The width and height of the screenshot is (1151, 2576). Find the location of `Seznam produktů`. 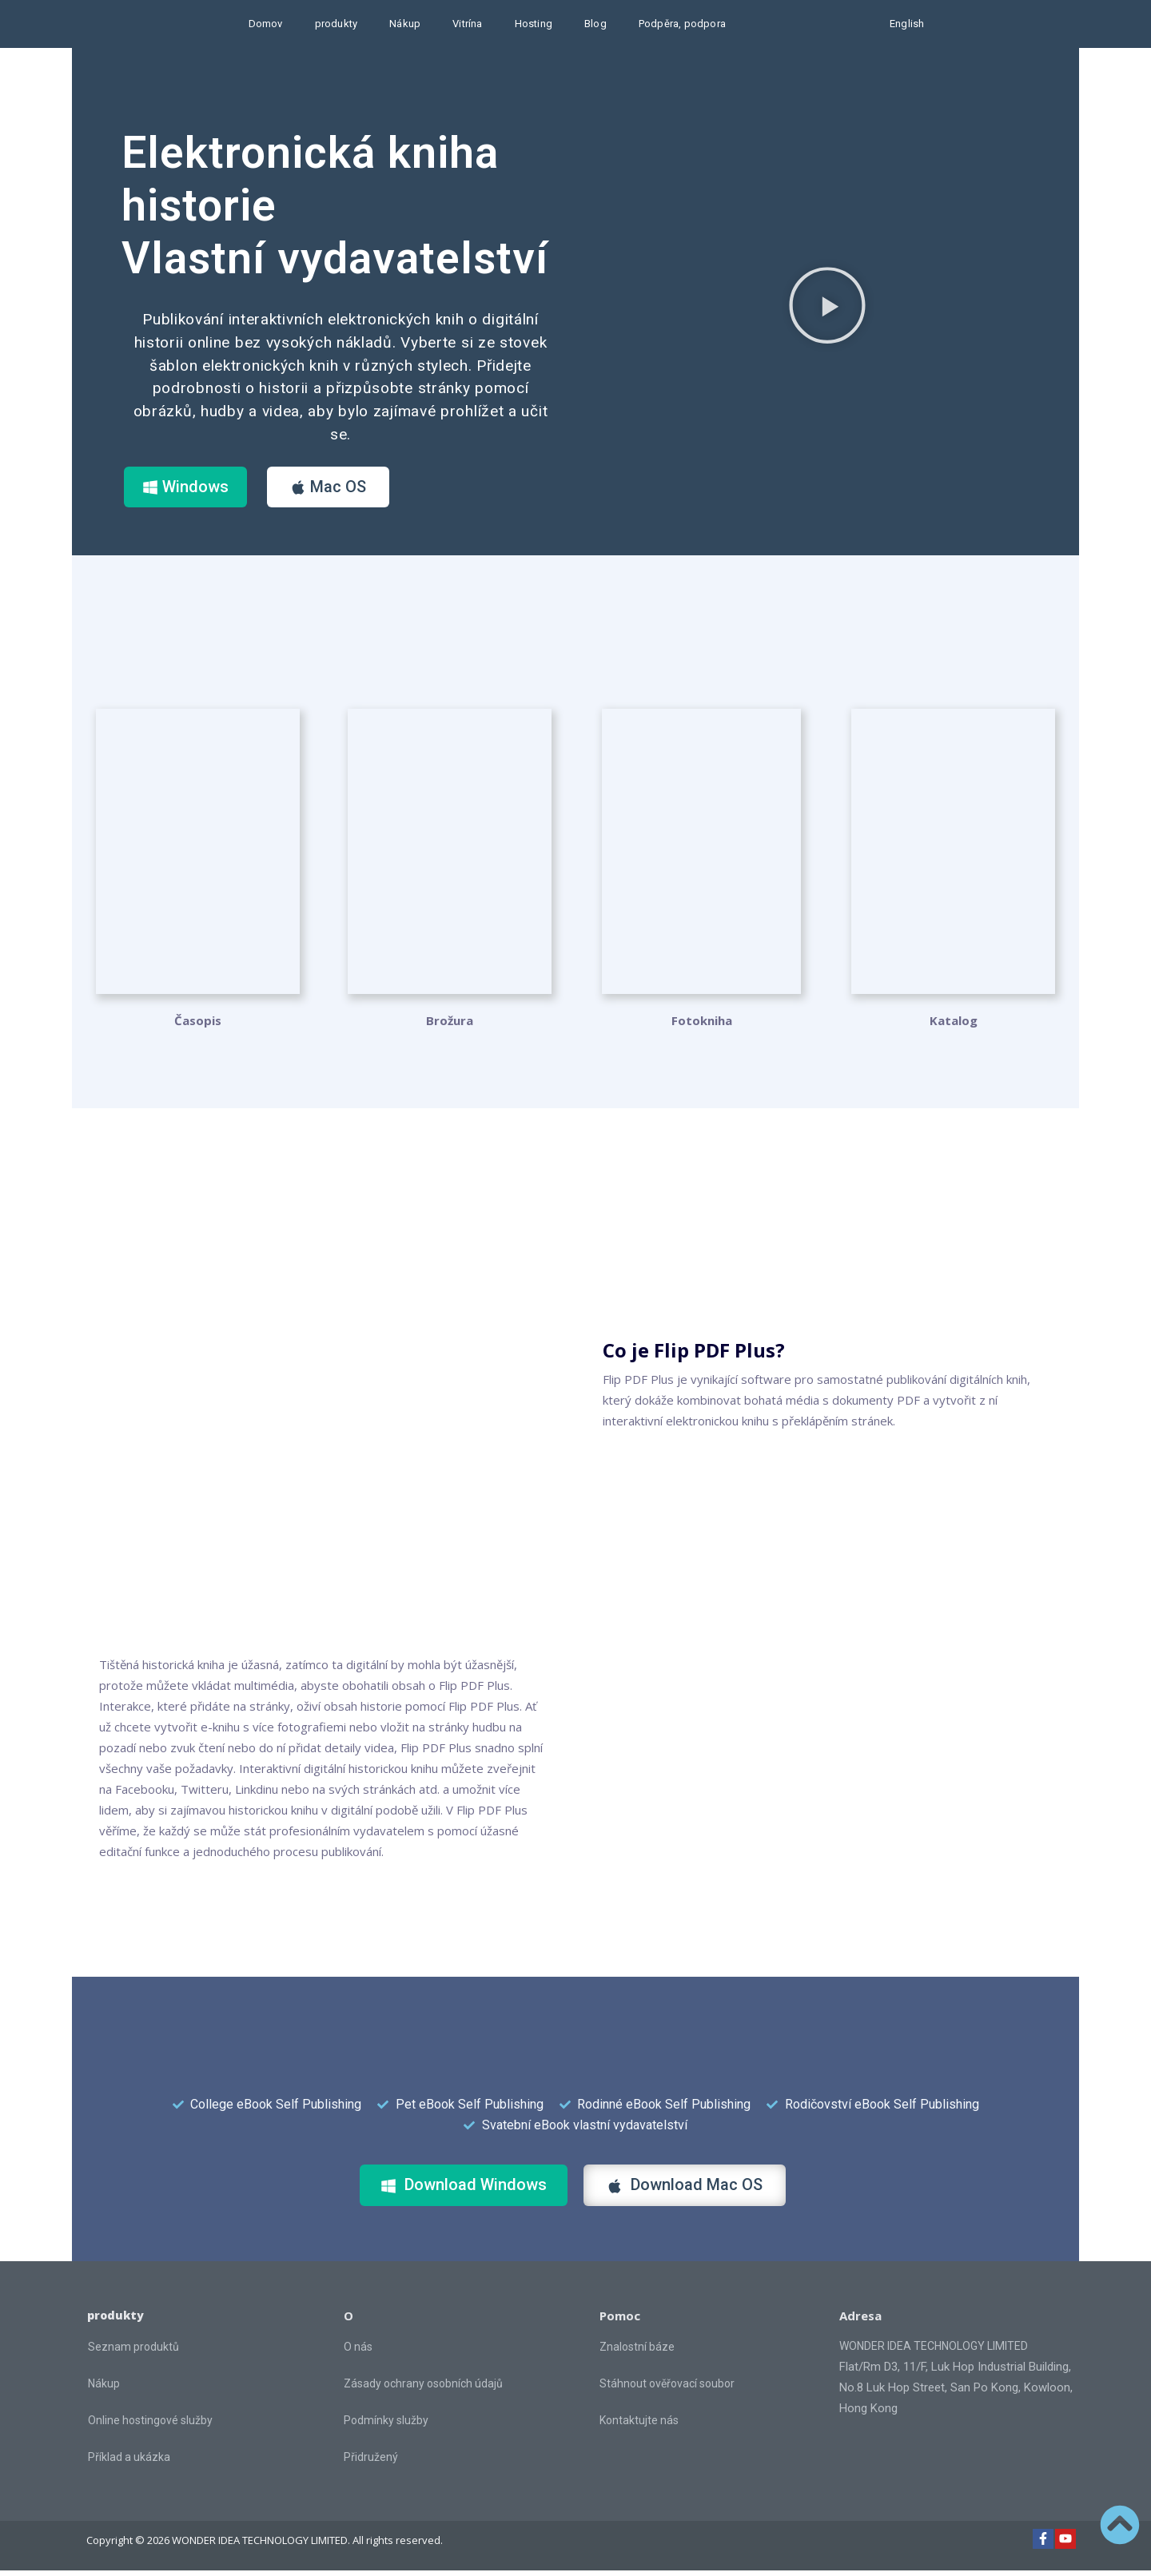

Seznam produktů is located at coordinates (133, 2353).